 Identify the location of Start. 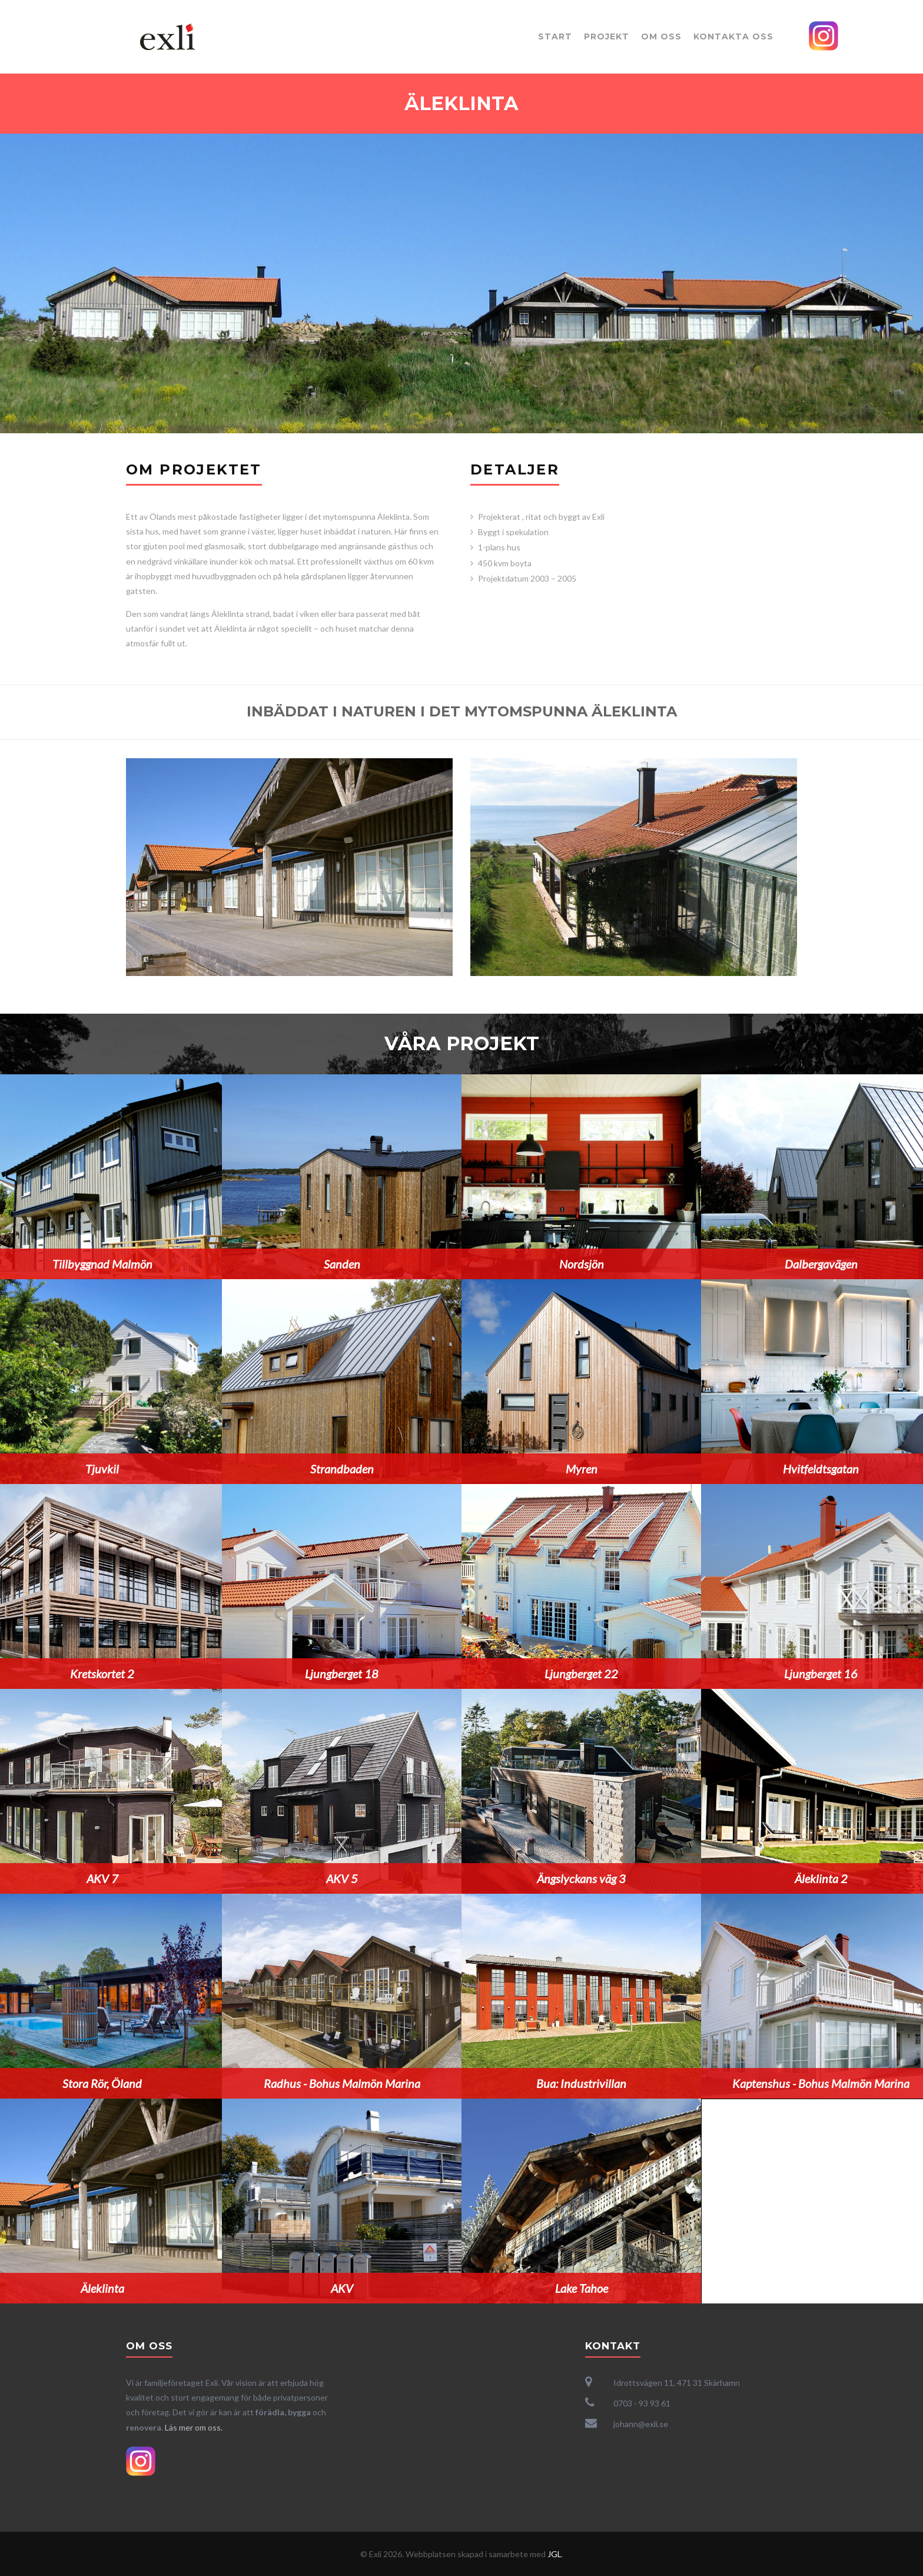
(555, 36).